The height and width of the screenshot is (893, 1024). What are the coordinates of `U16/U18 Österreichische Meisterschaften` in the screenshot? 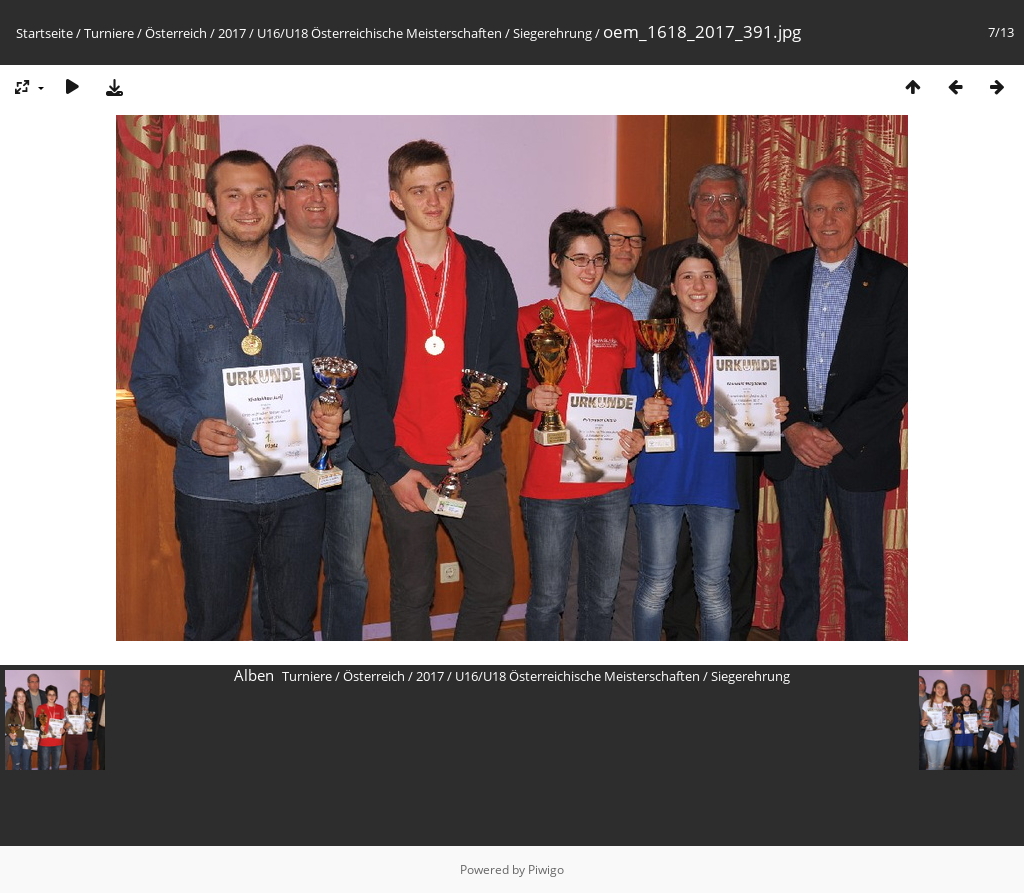 It's located at (379, 33).